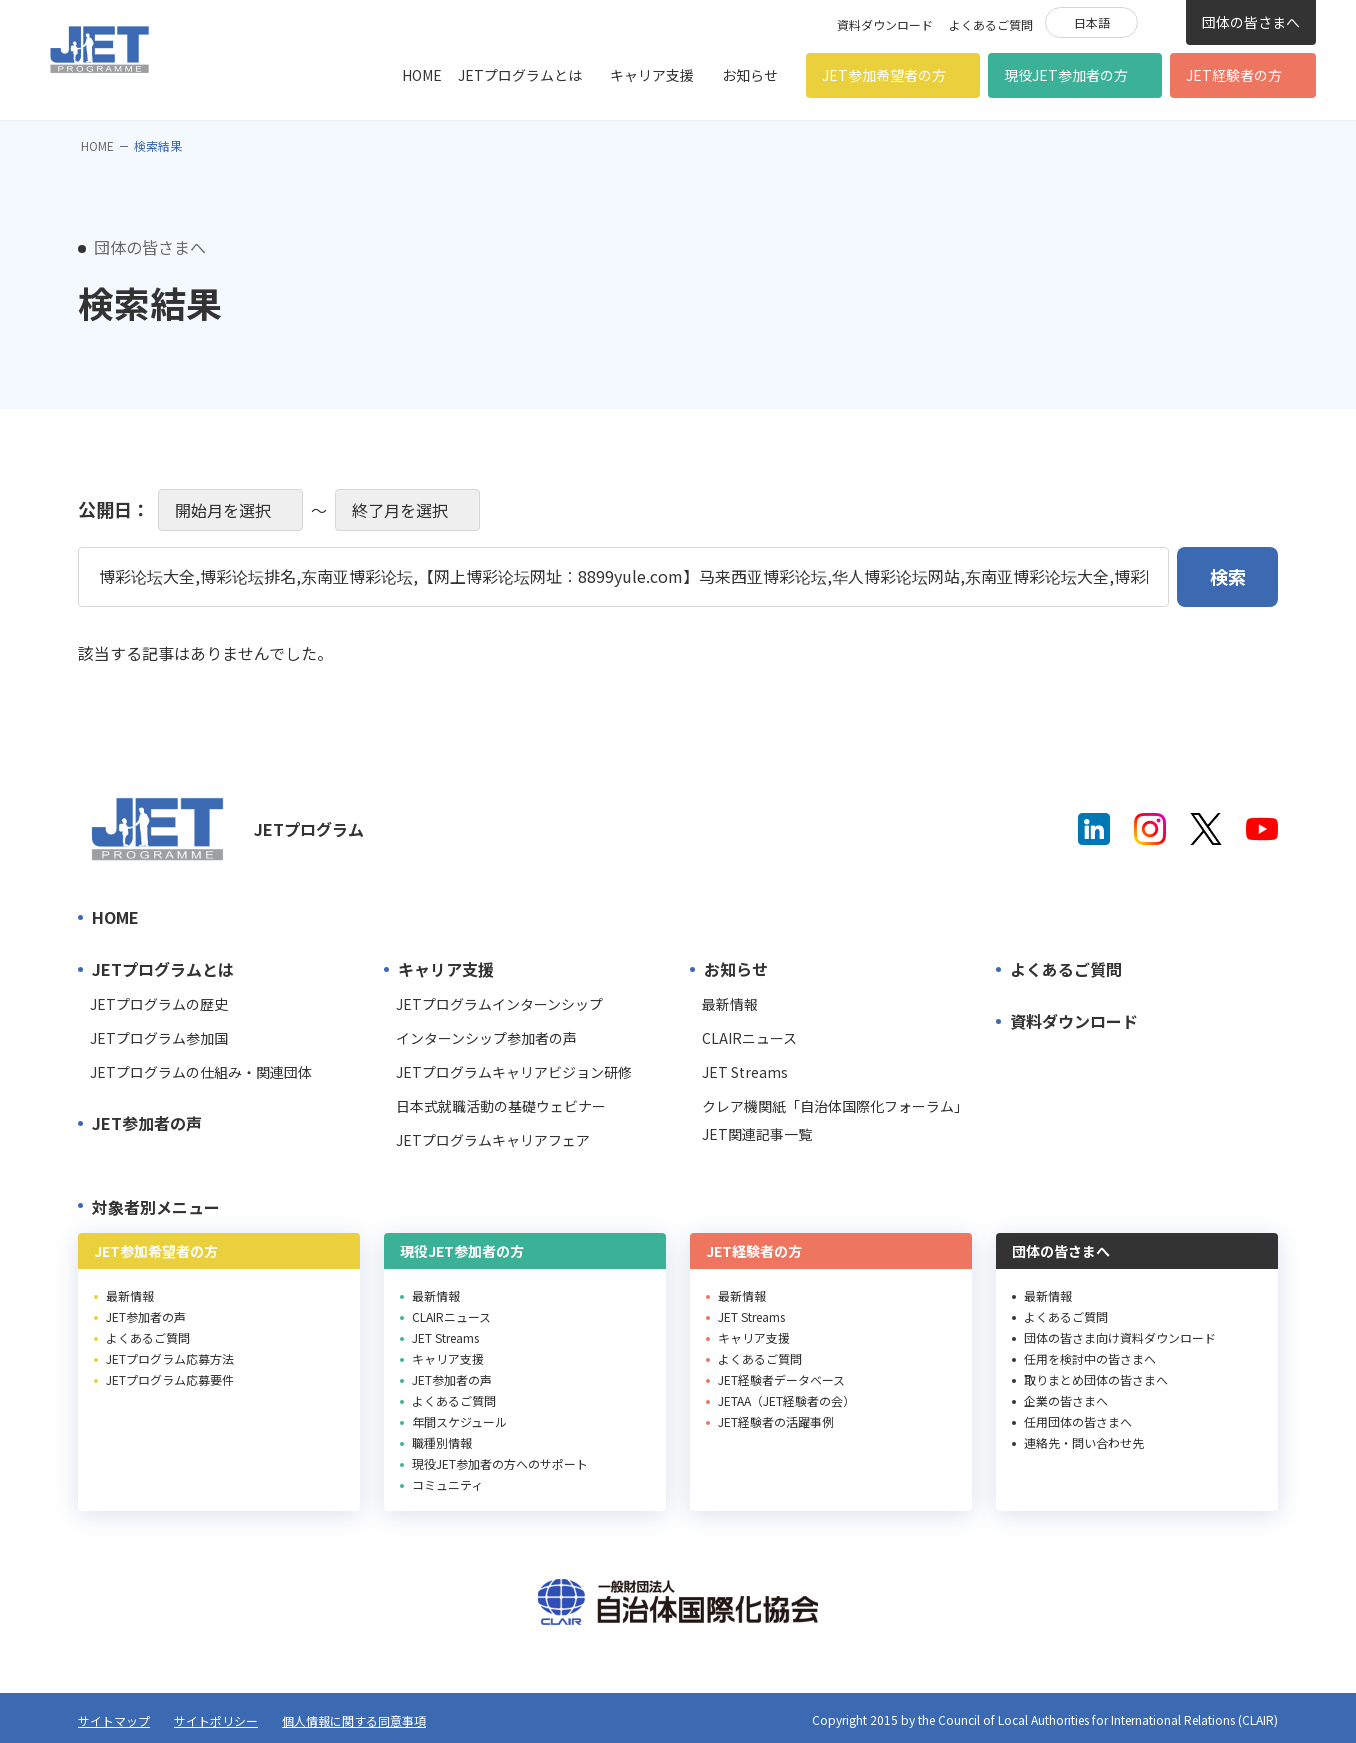 The width and height of the screenshot is (1356, 1743). What do you see at coordinates (781, 1379) in the screenshot?
I see `JET経験者データベース` at bounding box center [781, 1379].